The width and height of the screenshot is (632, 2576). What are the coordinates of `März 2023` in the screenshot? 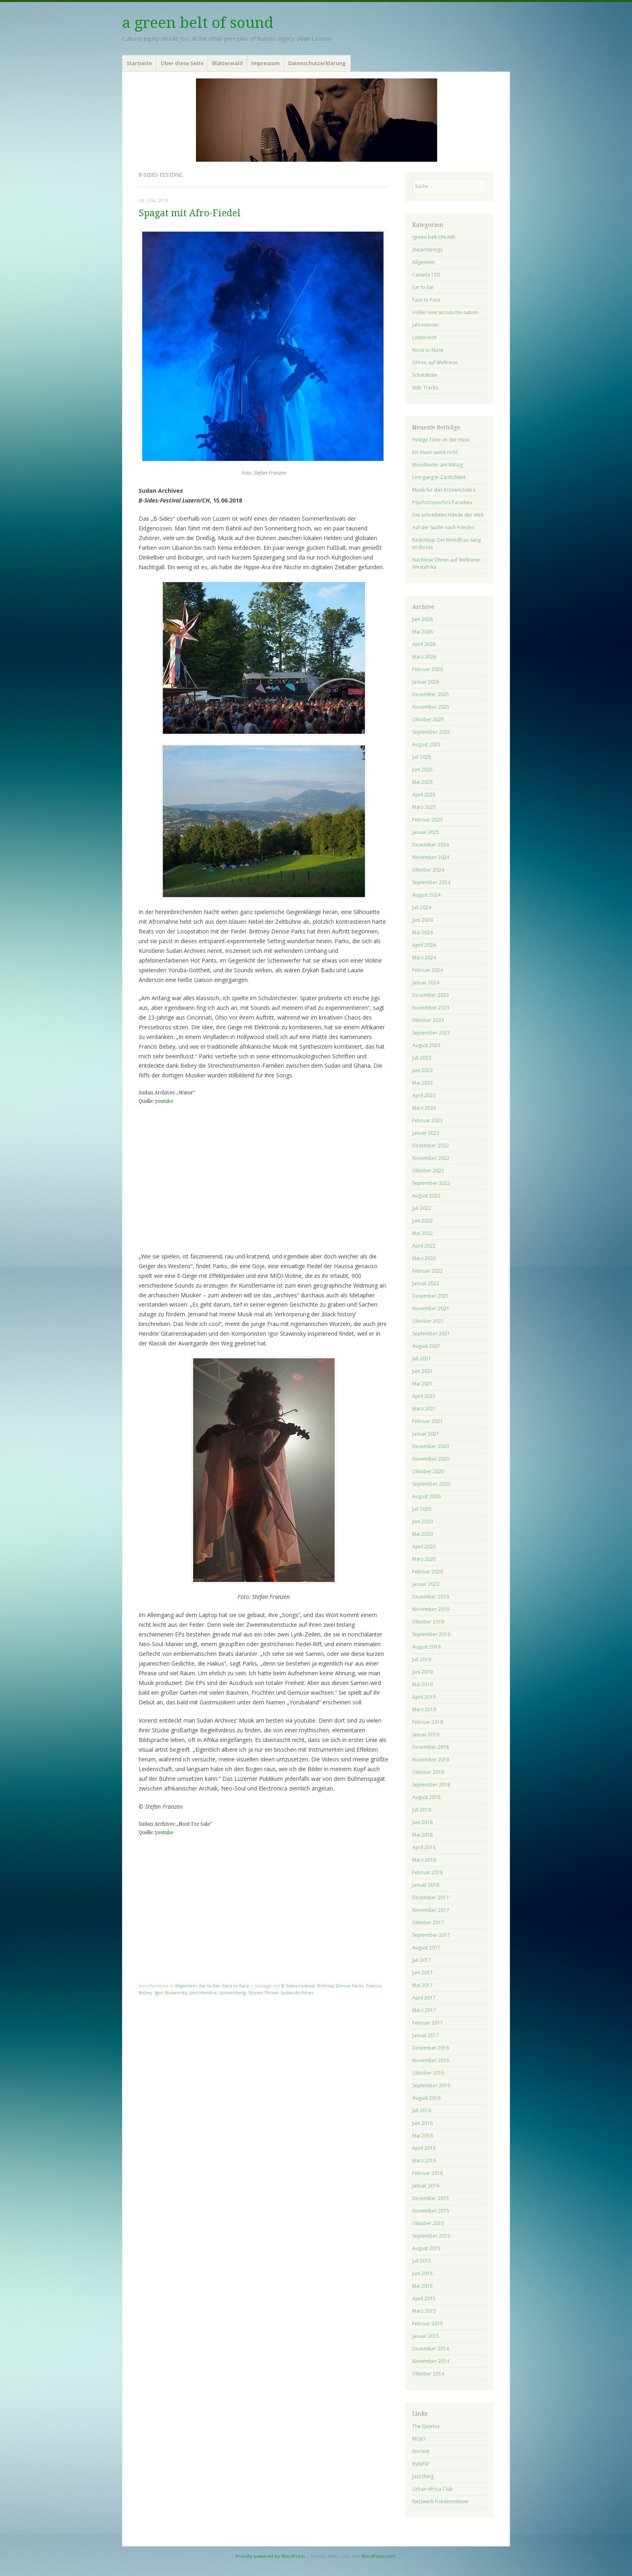 It's located at (424, 1107).